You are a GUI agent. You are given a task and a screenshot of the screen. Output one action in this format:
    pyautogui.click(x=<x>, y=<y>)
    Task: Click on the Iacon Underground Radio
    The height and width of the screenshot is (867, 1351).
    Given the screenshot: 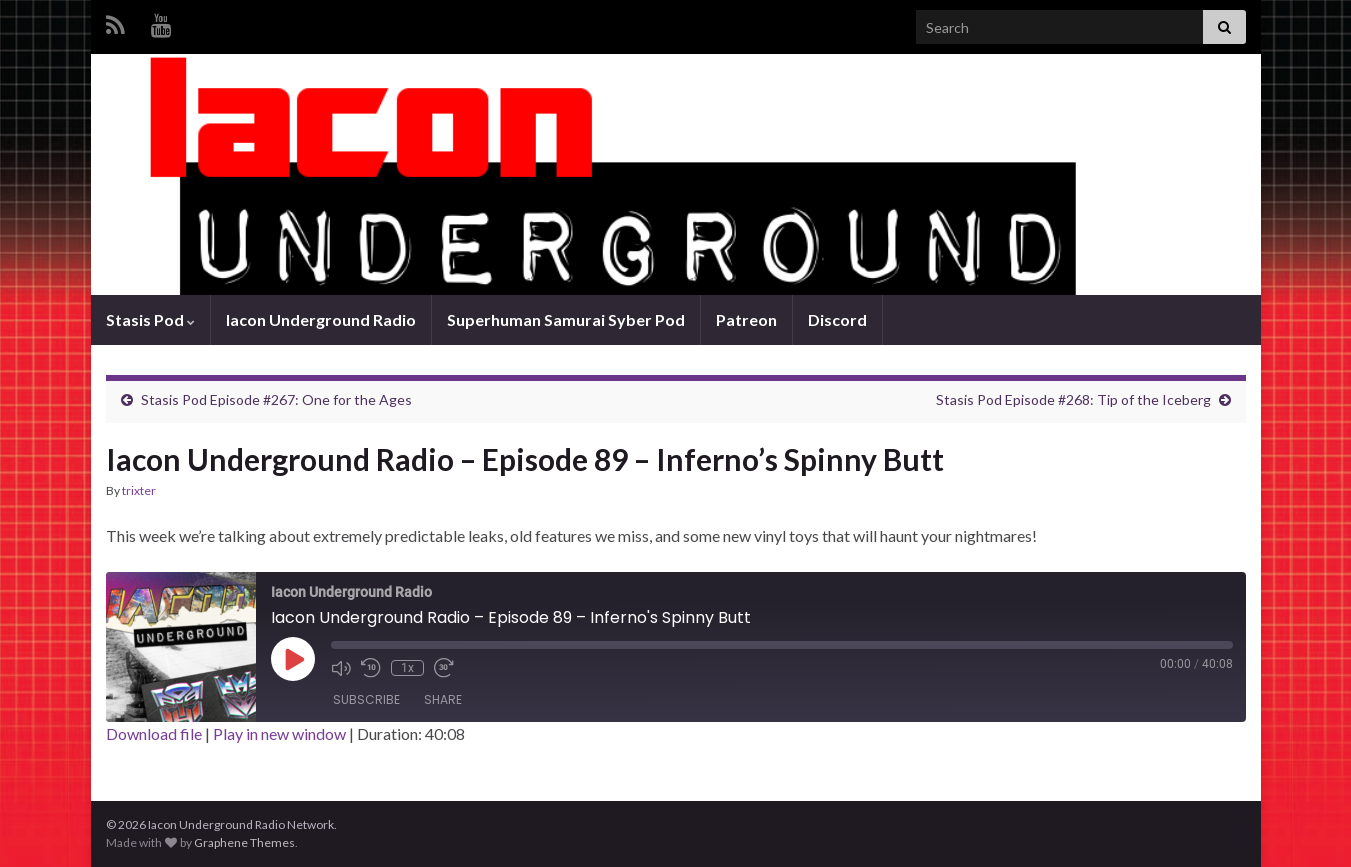 What is the action you would take?
    pyautogui.click(x=321, y=319)
    